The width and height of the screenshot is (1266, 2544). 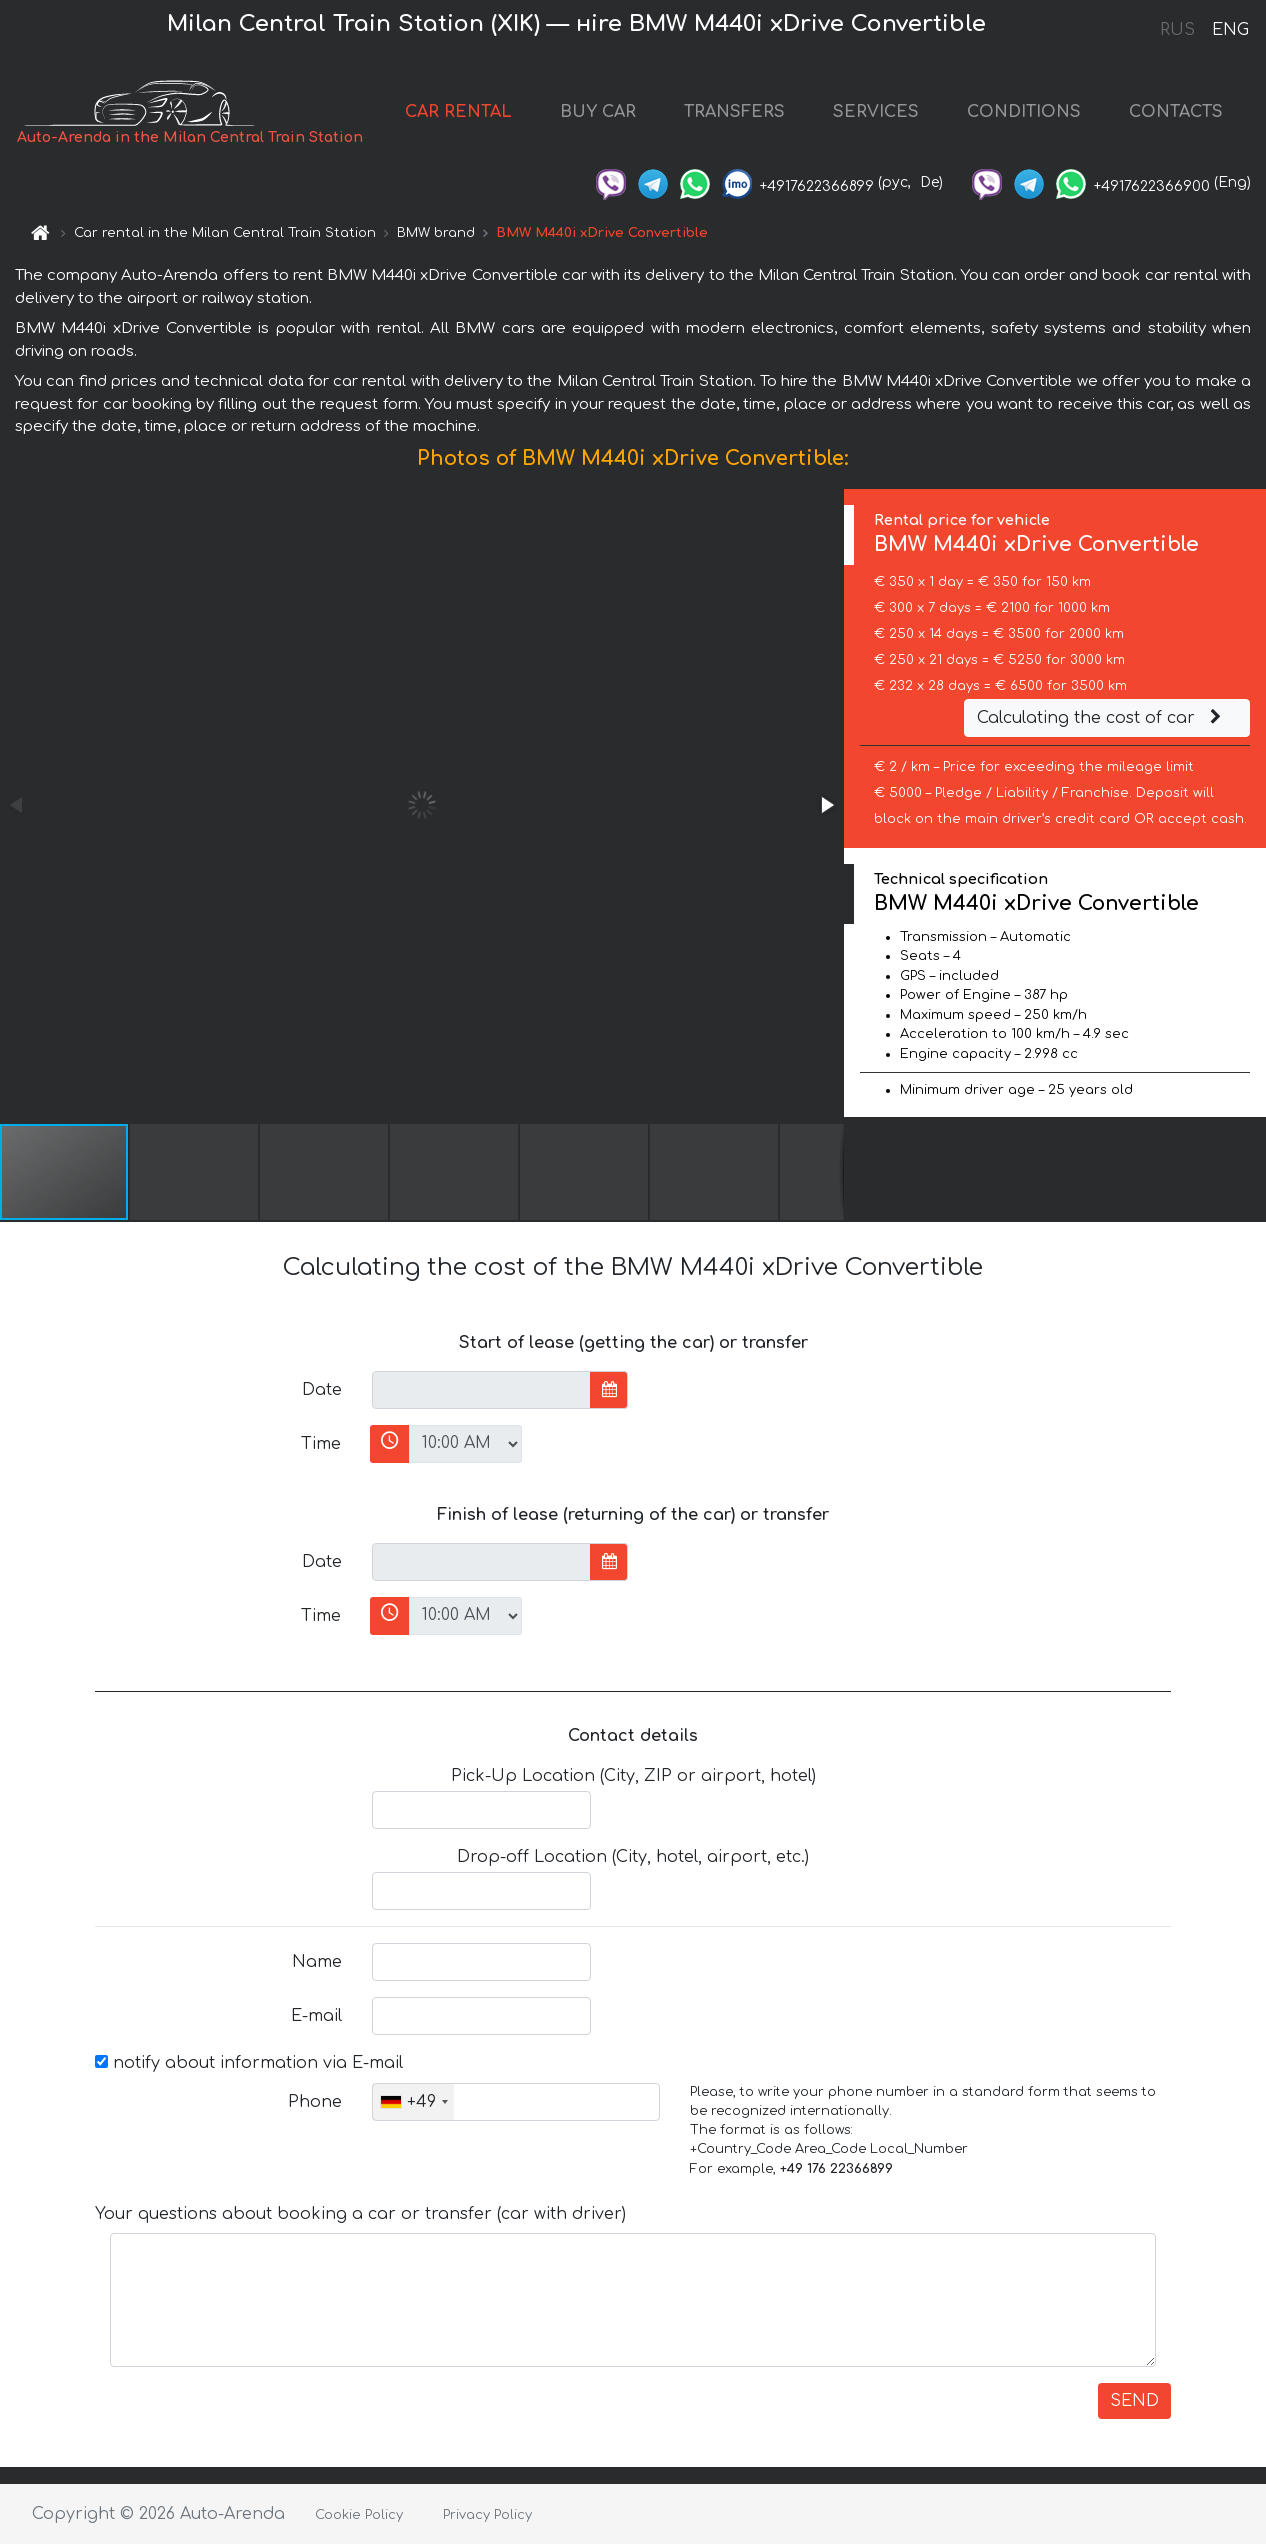 What do you see at coordinates (1176, 112) in the screenshot?
I see `CONTACTS` at bounding box center [1176, 112].